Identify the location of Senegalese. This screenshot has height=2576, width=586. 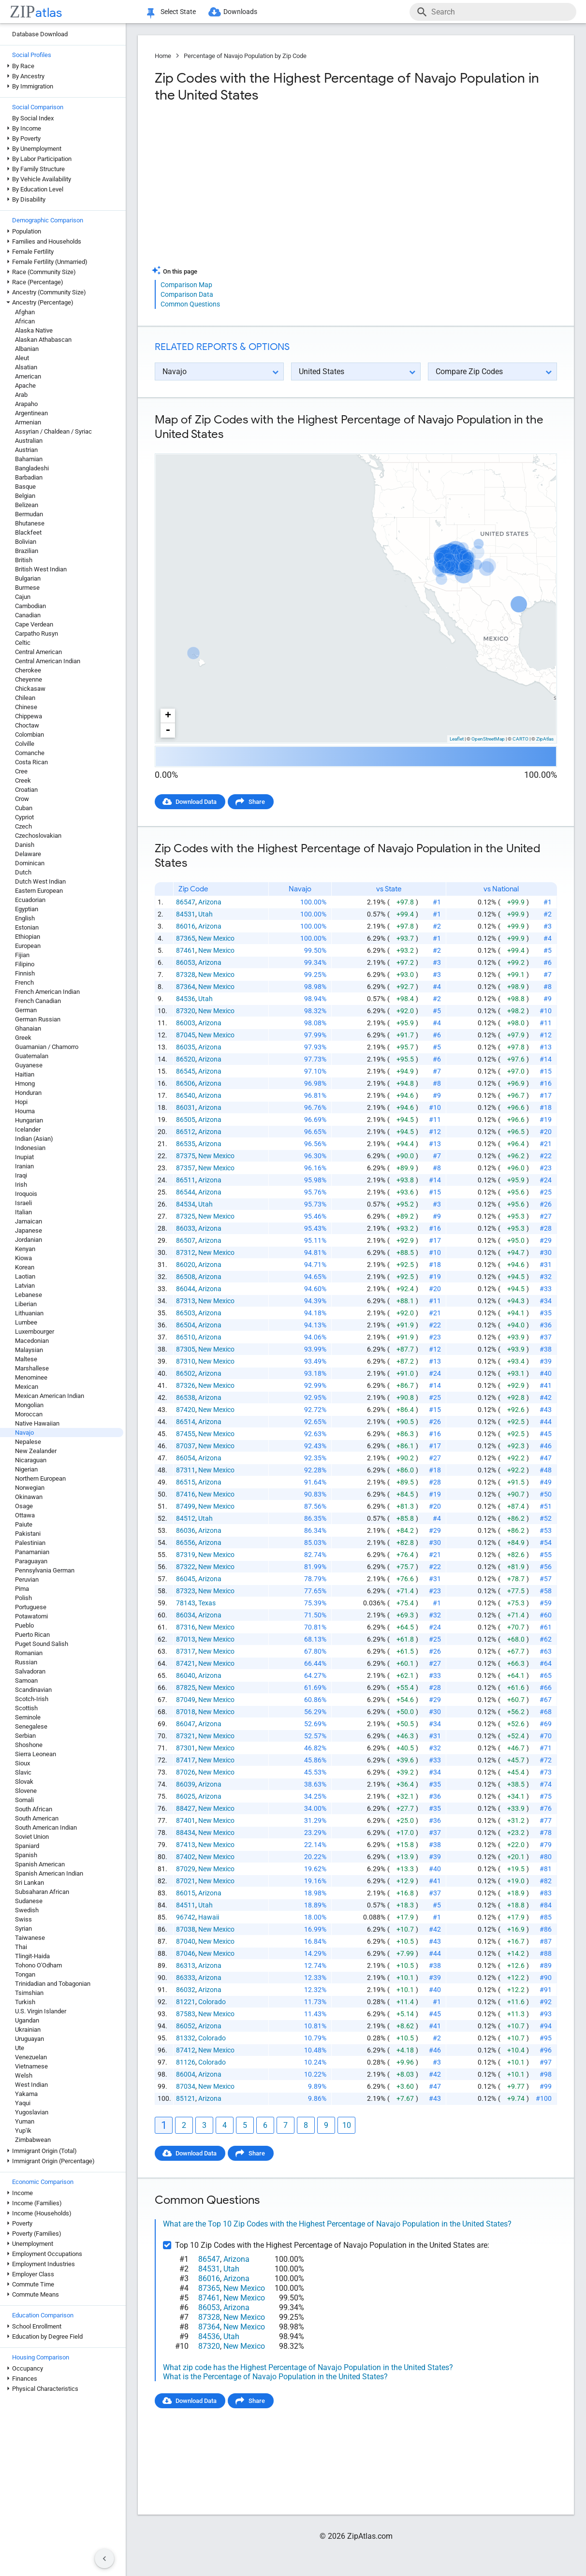
(31, 1726).